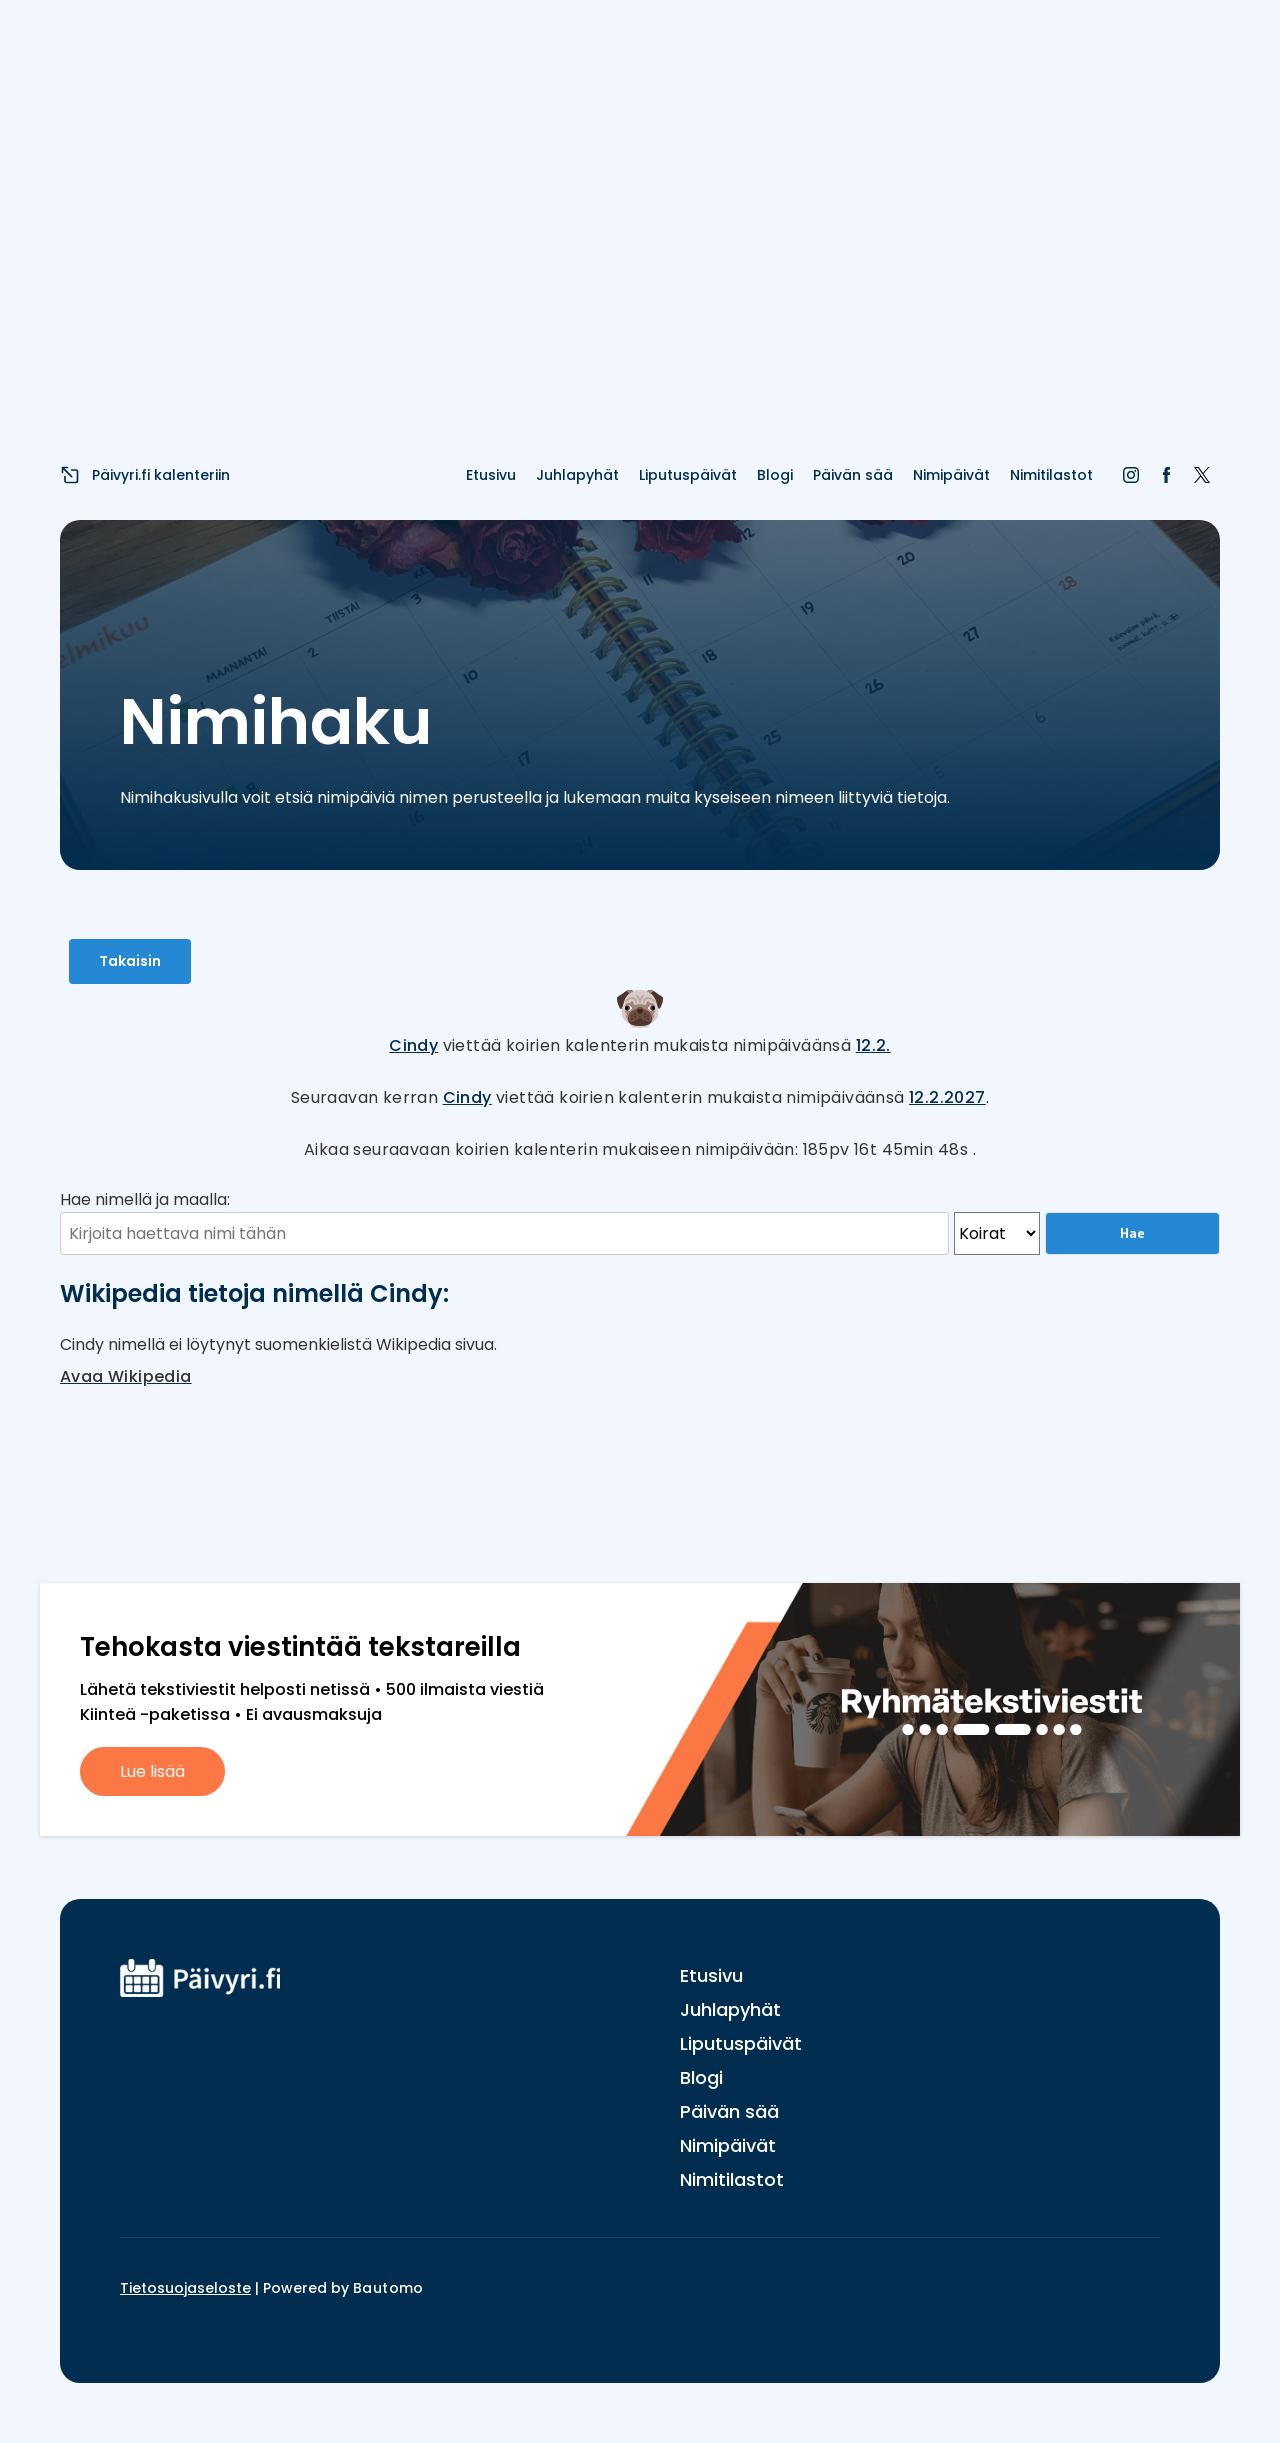  What do you see at coordinates (413, 1045) in the screenshot?
I see `Cindy` at bounding box center [413, 1045].